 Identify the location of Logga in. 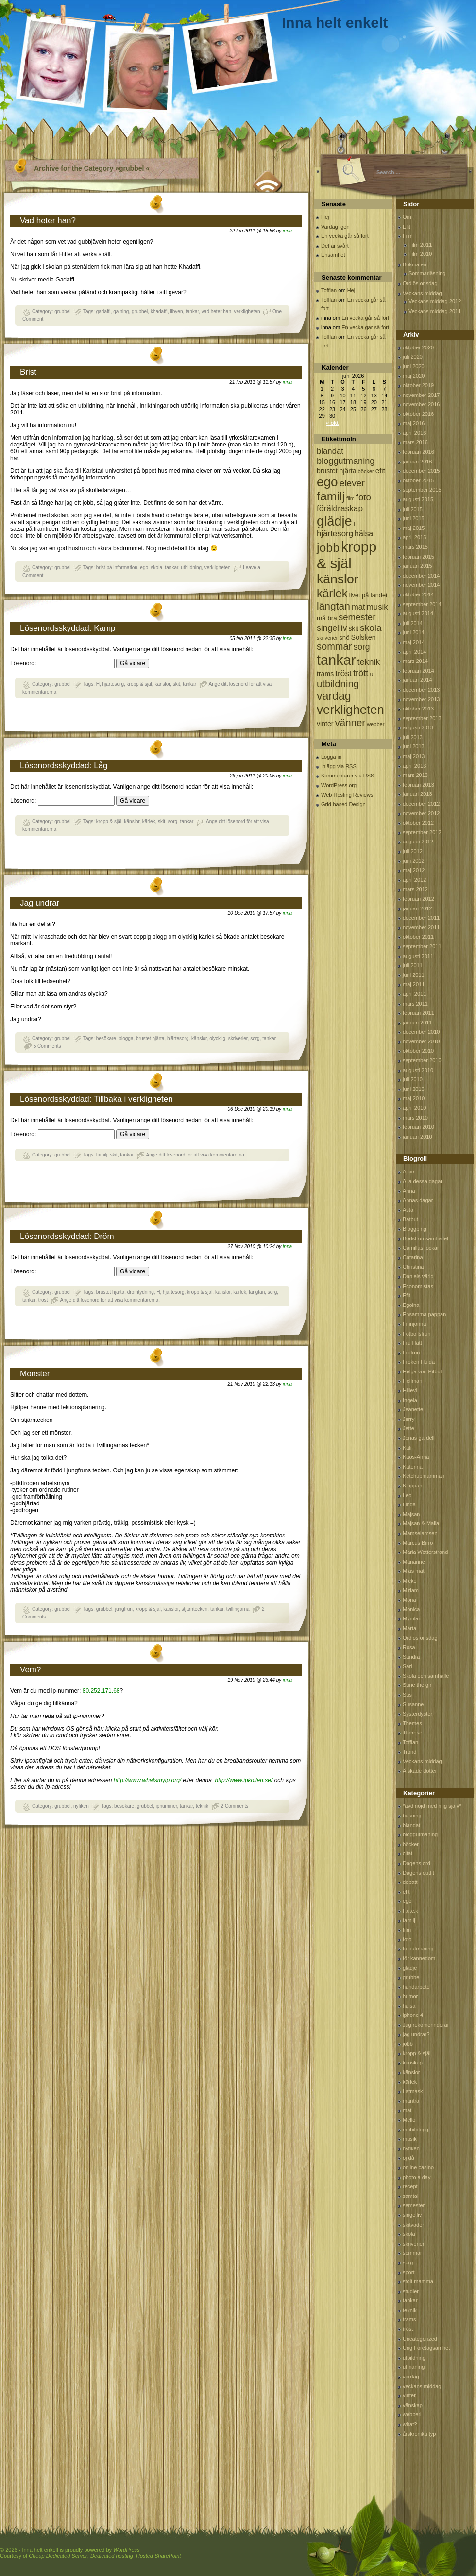
(331, 757).